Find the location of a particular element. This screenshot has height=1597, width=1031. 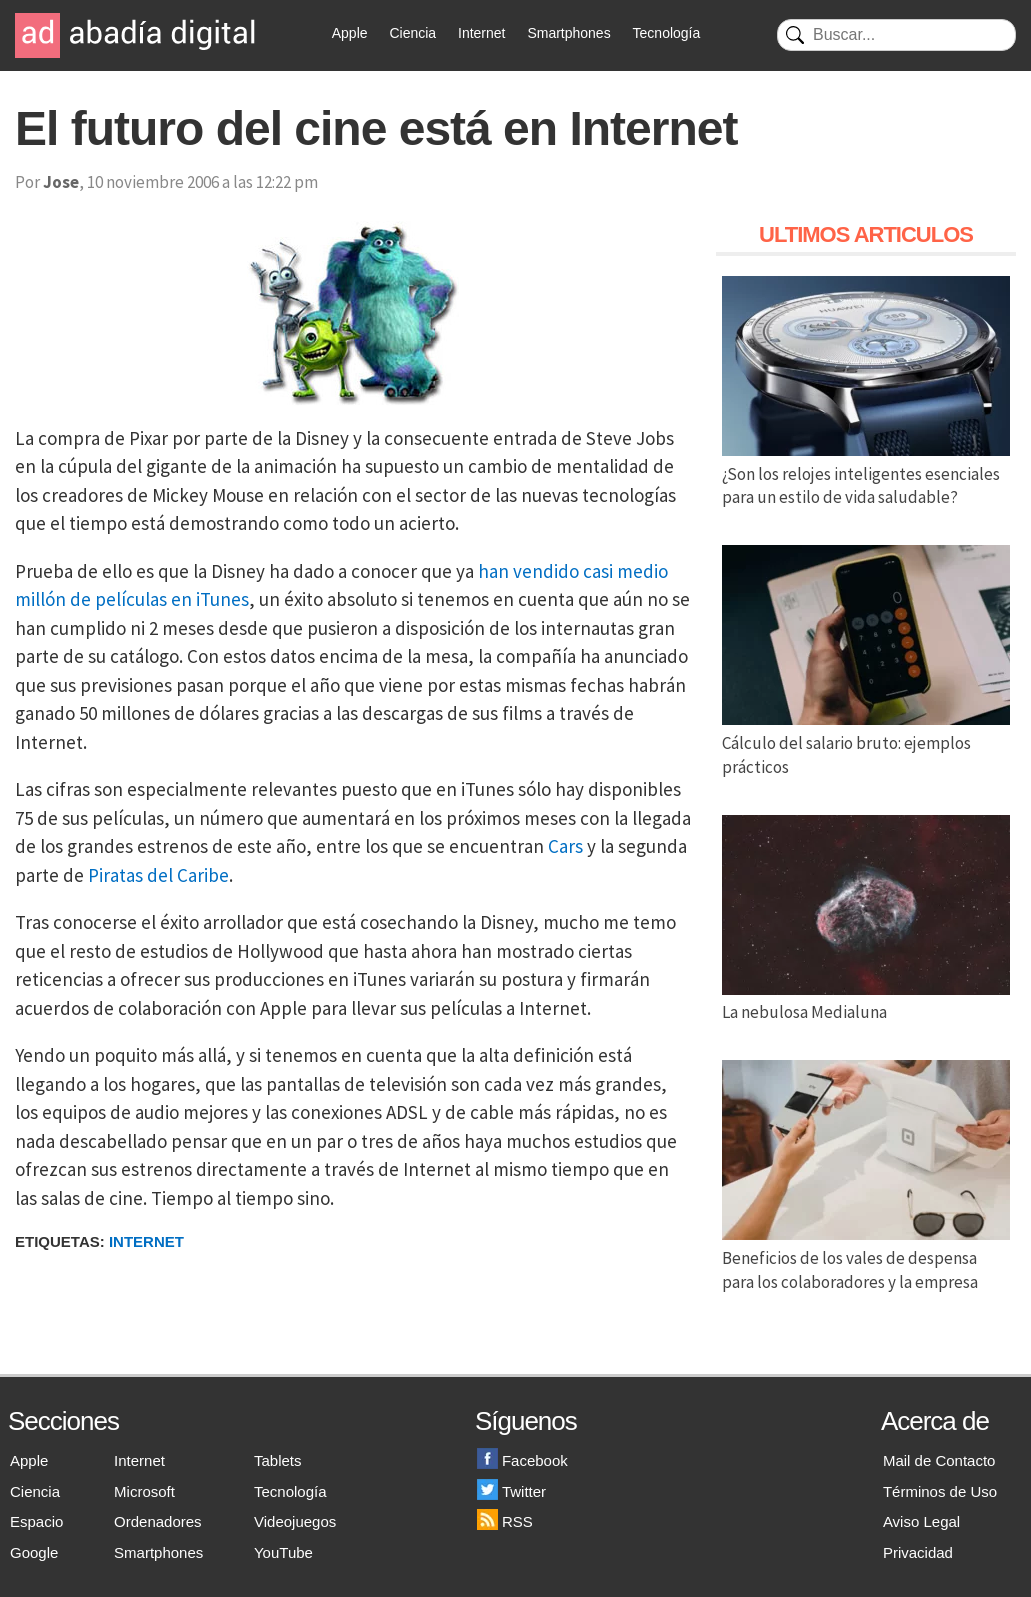

Ciencia is located at coordinates (412, 33).